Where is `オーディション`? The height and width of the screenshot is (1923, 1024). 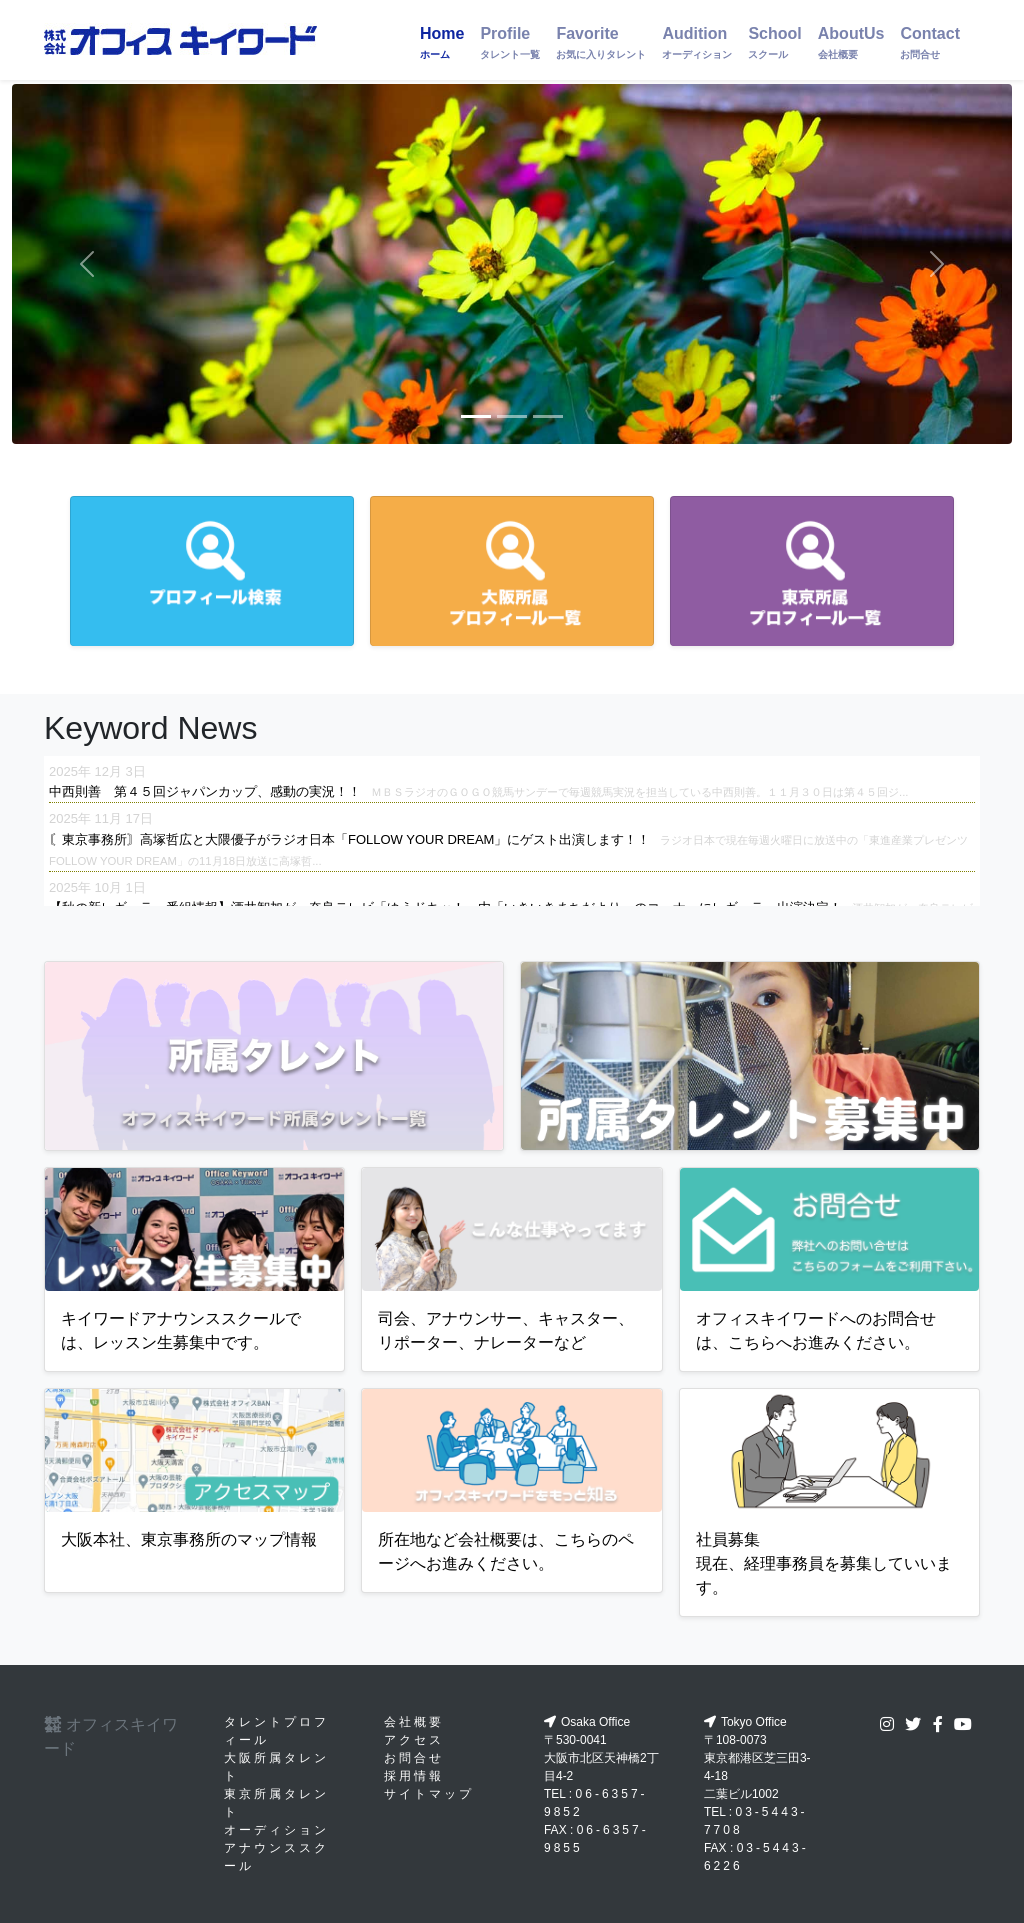
オーディション is located at coordinates (276, 1830).